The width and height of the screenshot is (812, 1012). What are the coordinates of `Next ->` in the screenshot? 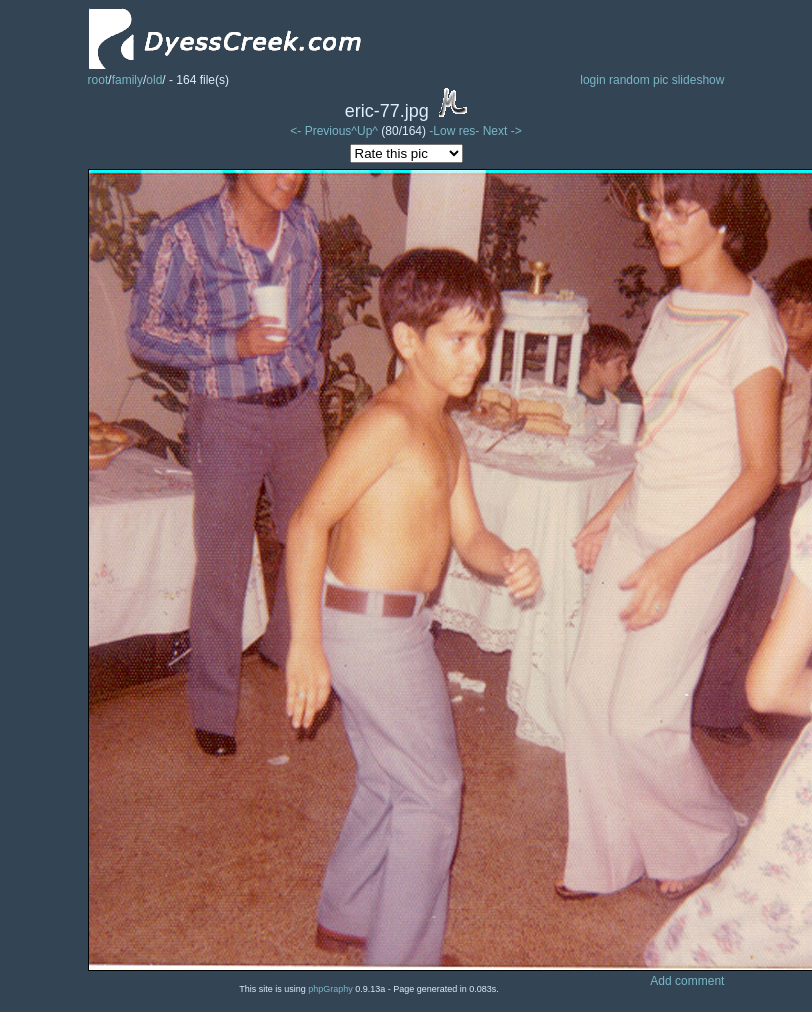 It's located at (502, 131).